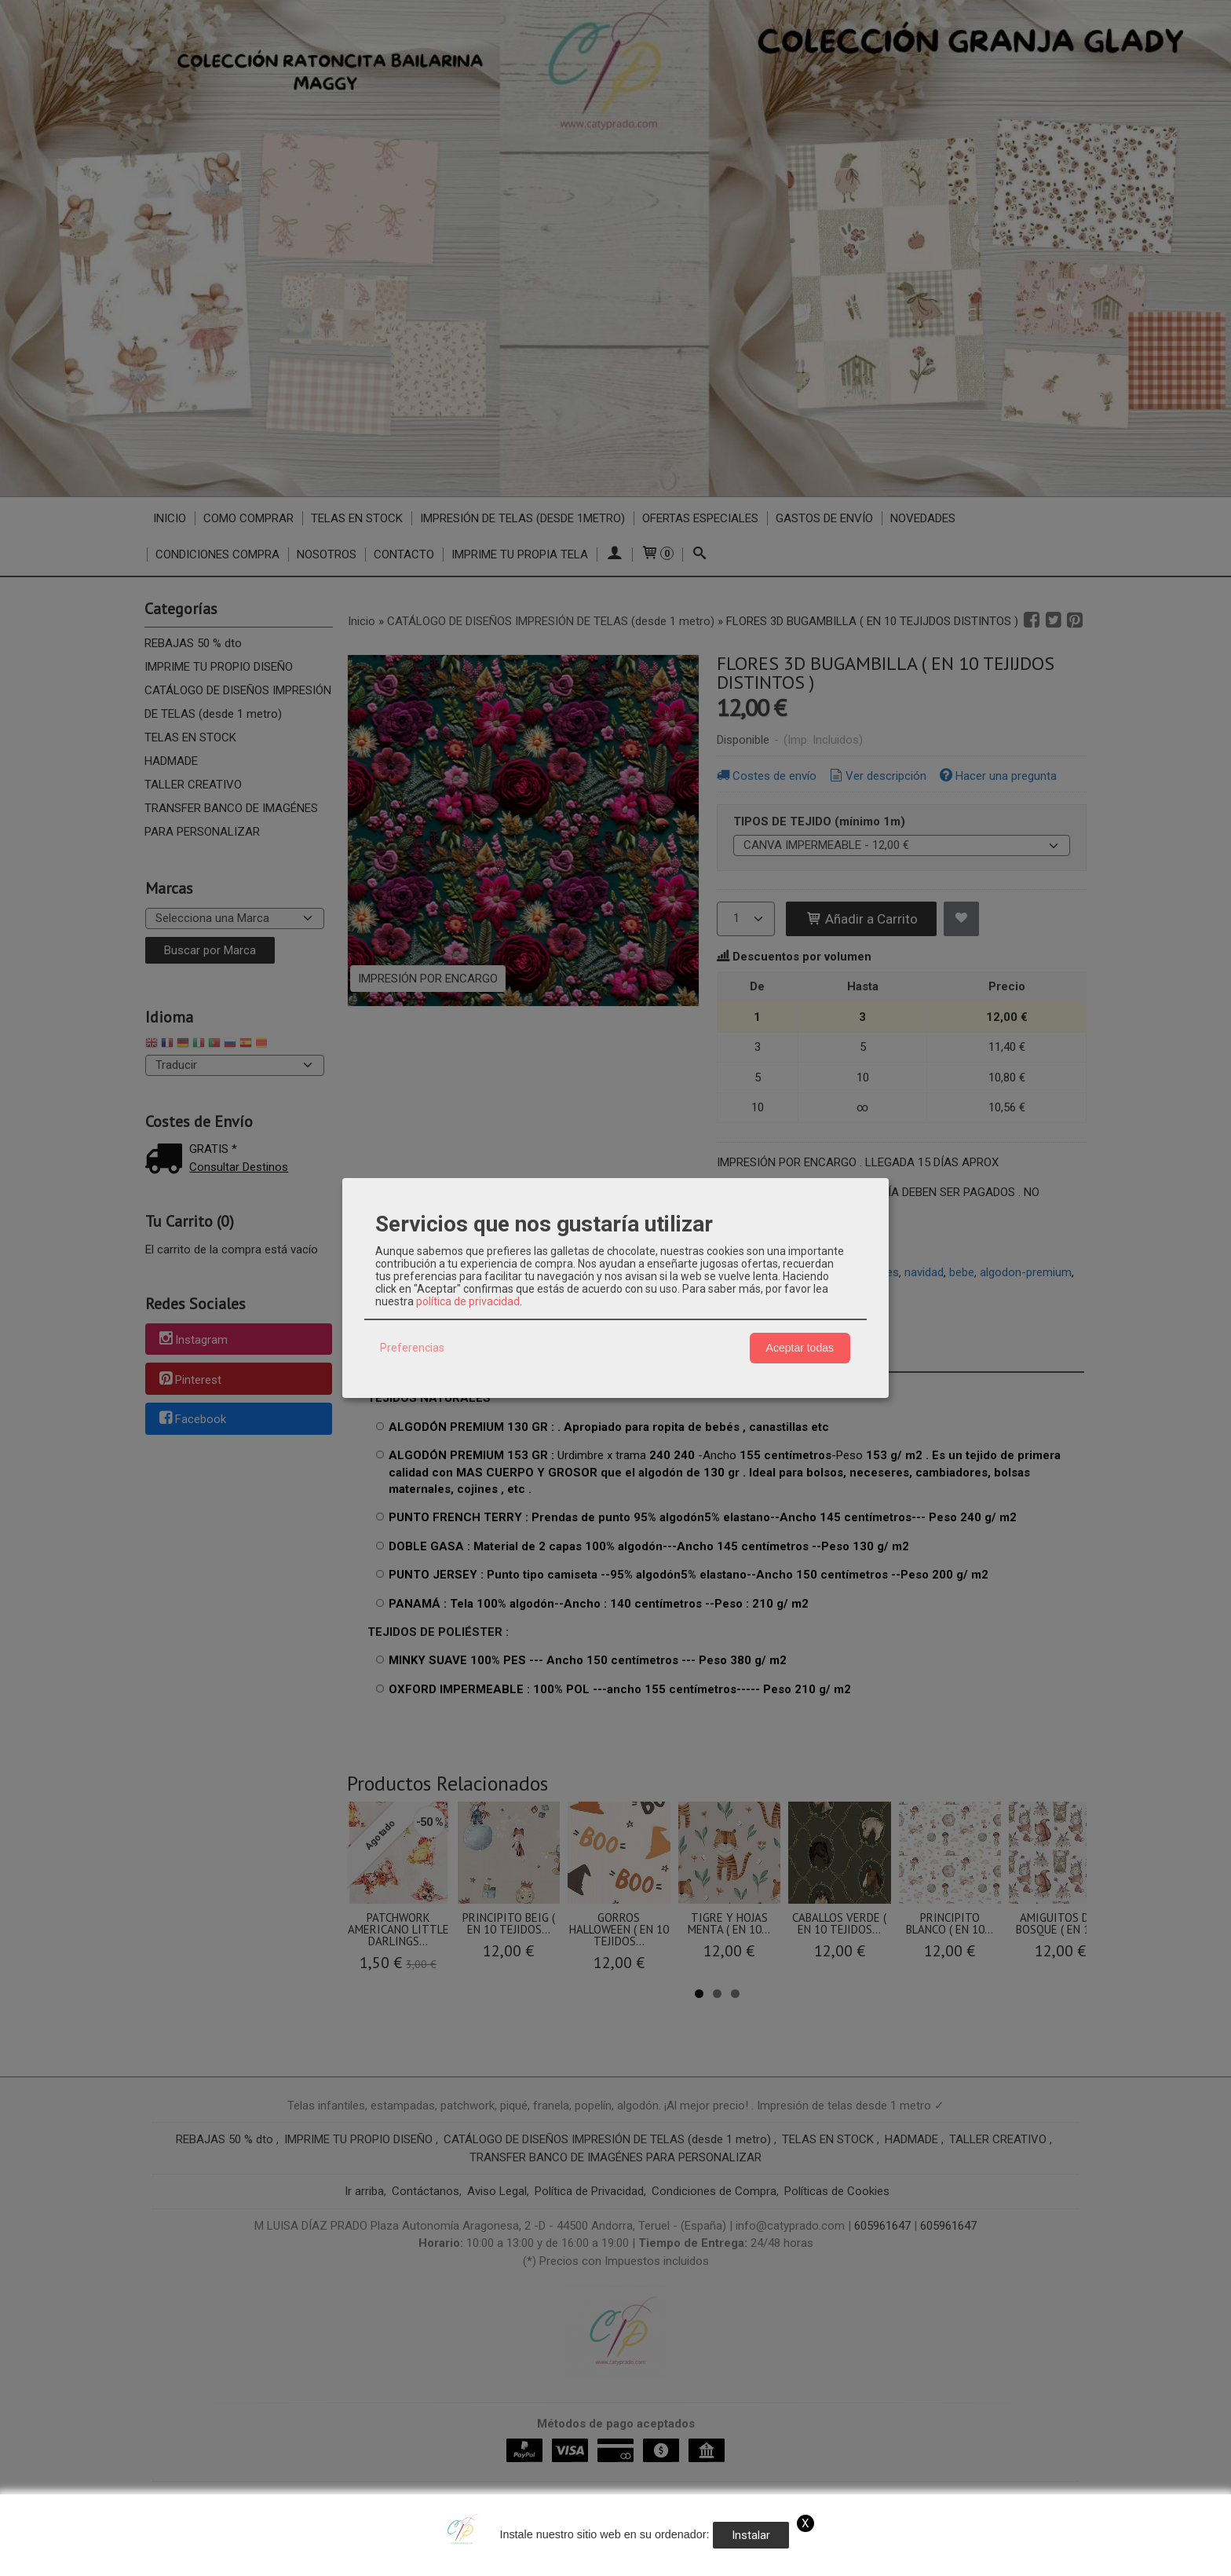 The height and width of the screenshot is (2576, 1231). What do you see at coordinates (800, 1347) in the screenshot?
I see `Aceptar todas` at bounding box center [800, 1347].